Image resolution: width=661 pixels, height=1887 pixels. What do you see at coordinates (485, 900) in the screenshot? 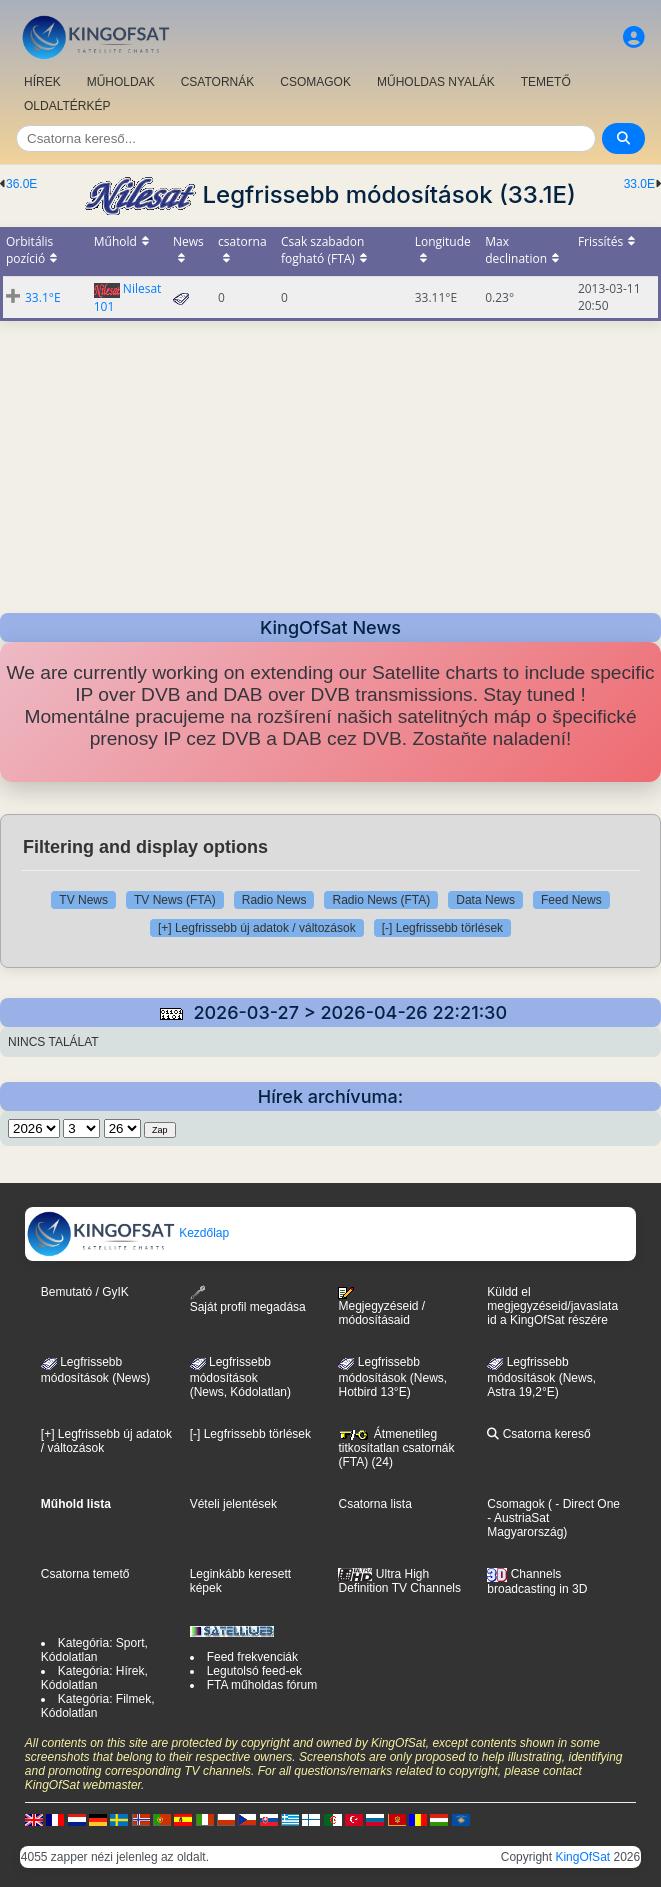
I see `Data News` at bounding box center [485, 900].